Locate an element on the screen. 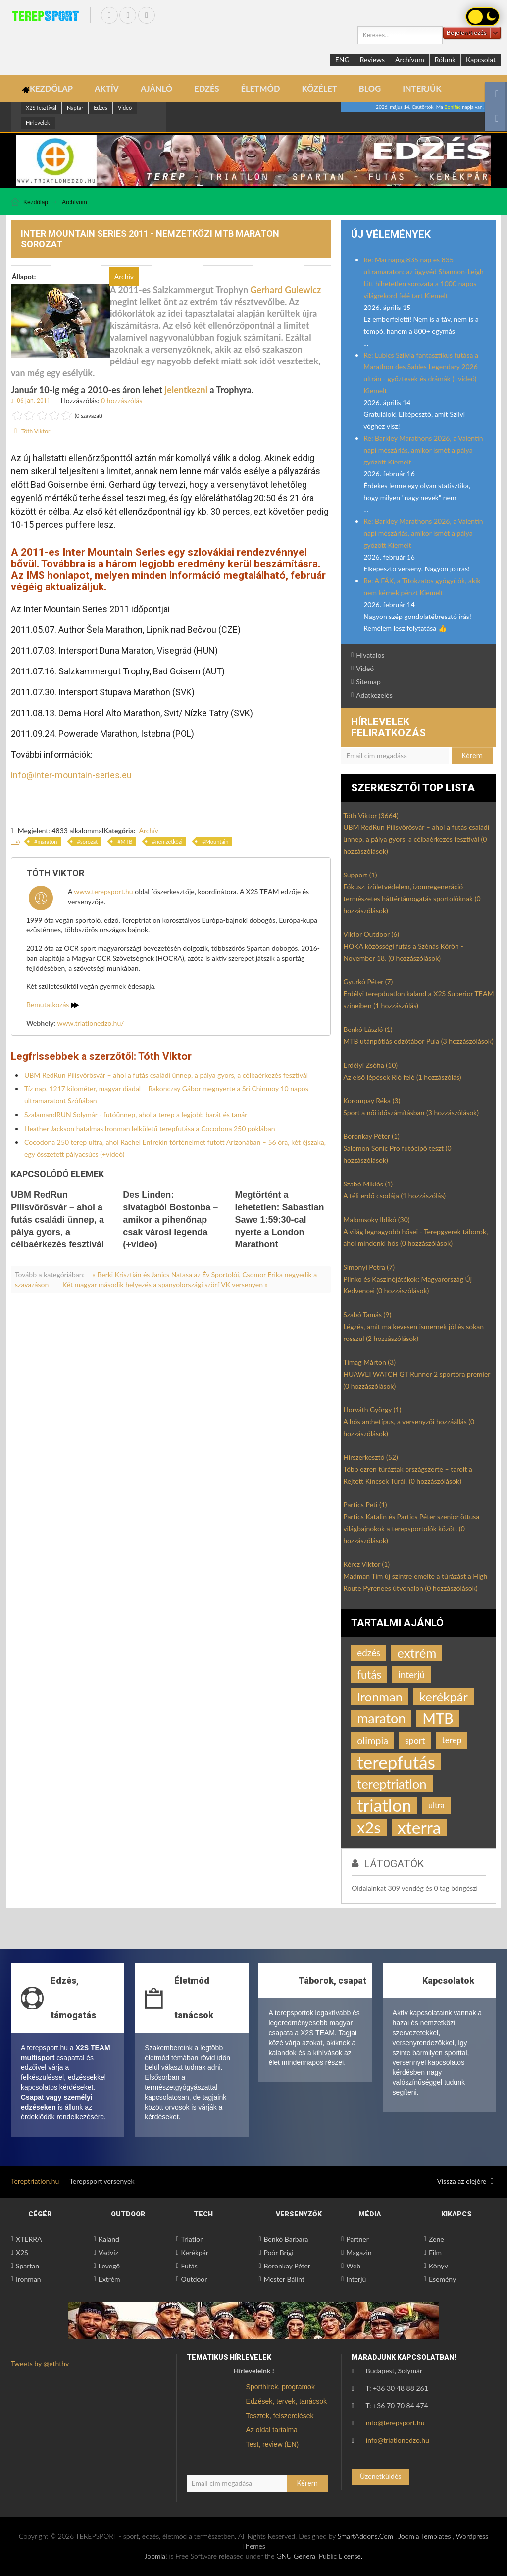 The height and width of the screenshot is (2576, 507). Madman Tim új szintre emelte a túrázást a High Route Pyrenees útvonalon is located at coordinates (415, 1582).